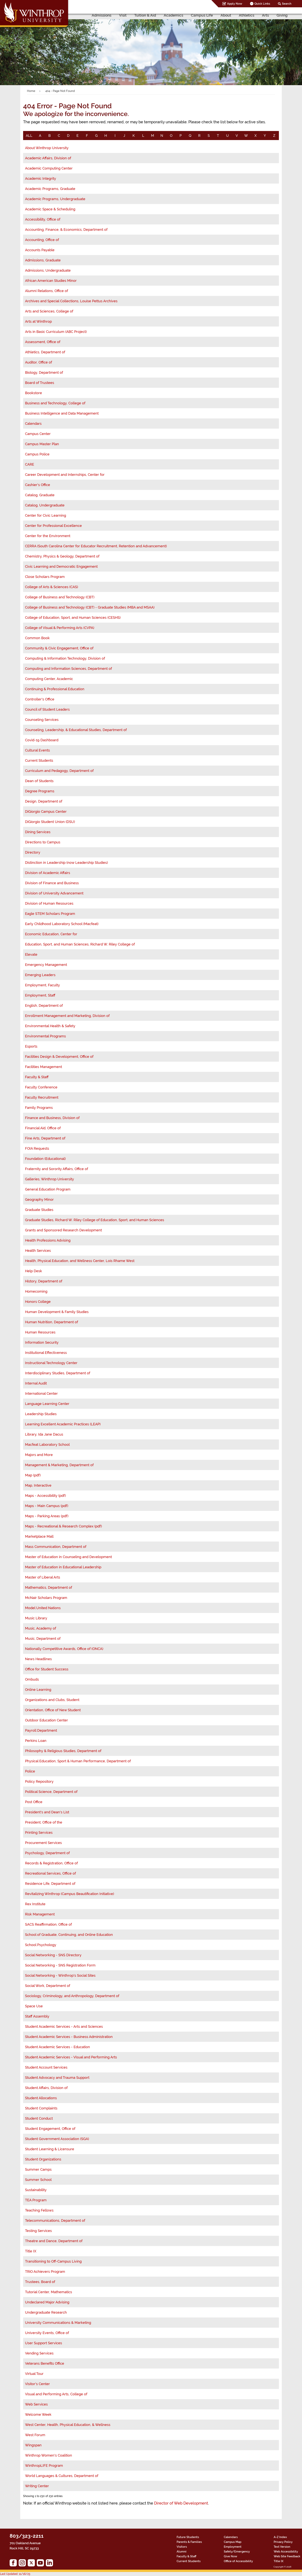 This screenshot has width=302, height=2576. What do you see at coordinates (40, 1945) in the screenshot?
I see `School Psychology` at bounding box center [40, 1945].